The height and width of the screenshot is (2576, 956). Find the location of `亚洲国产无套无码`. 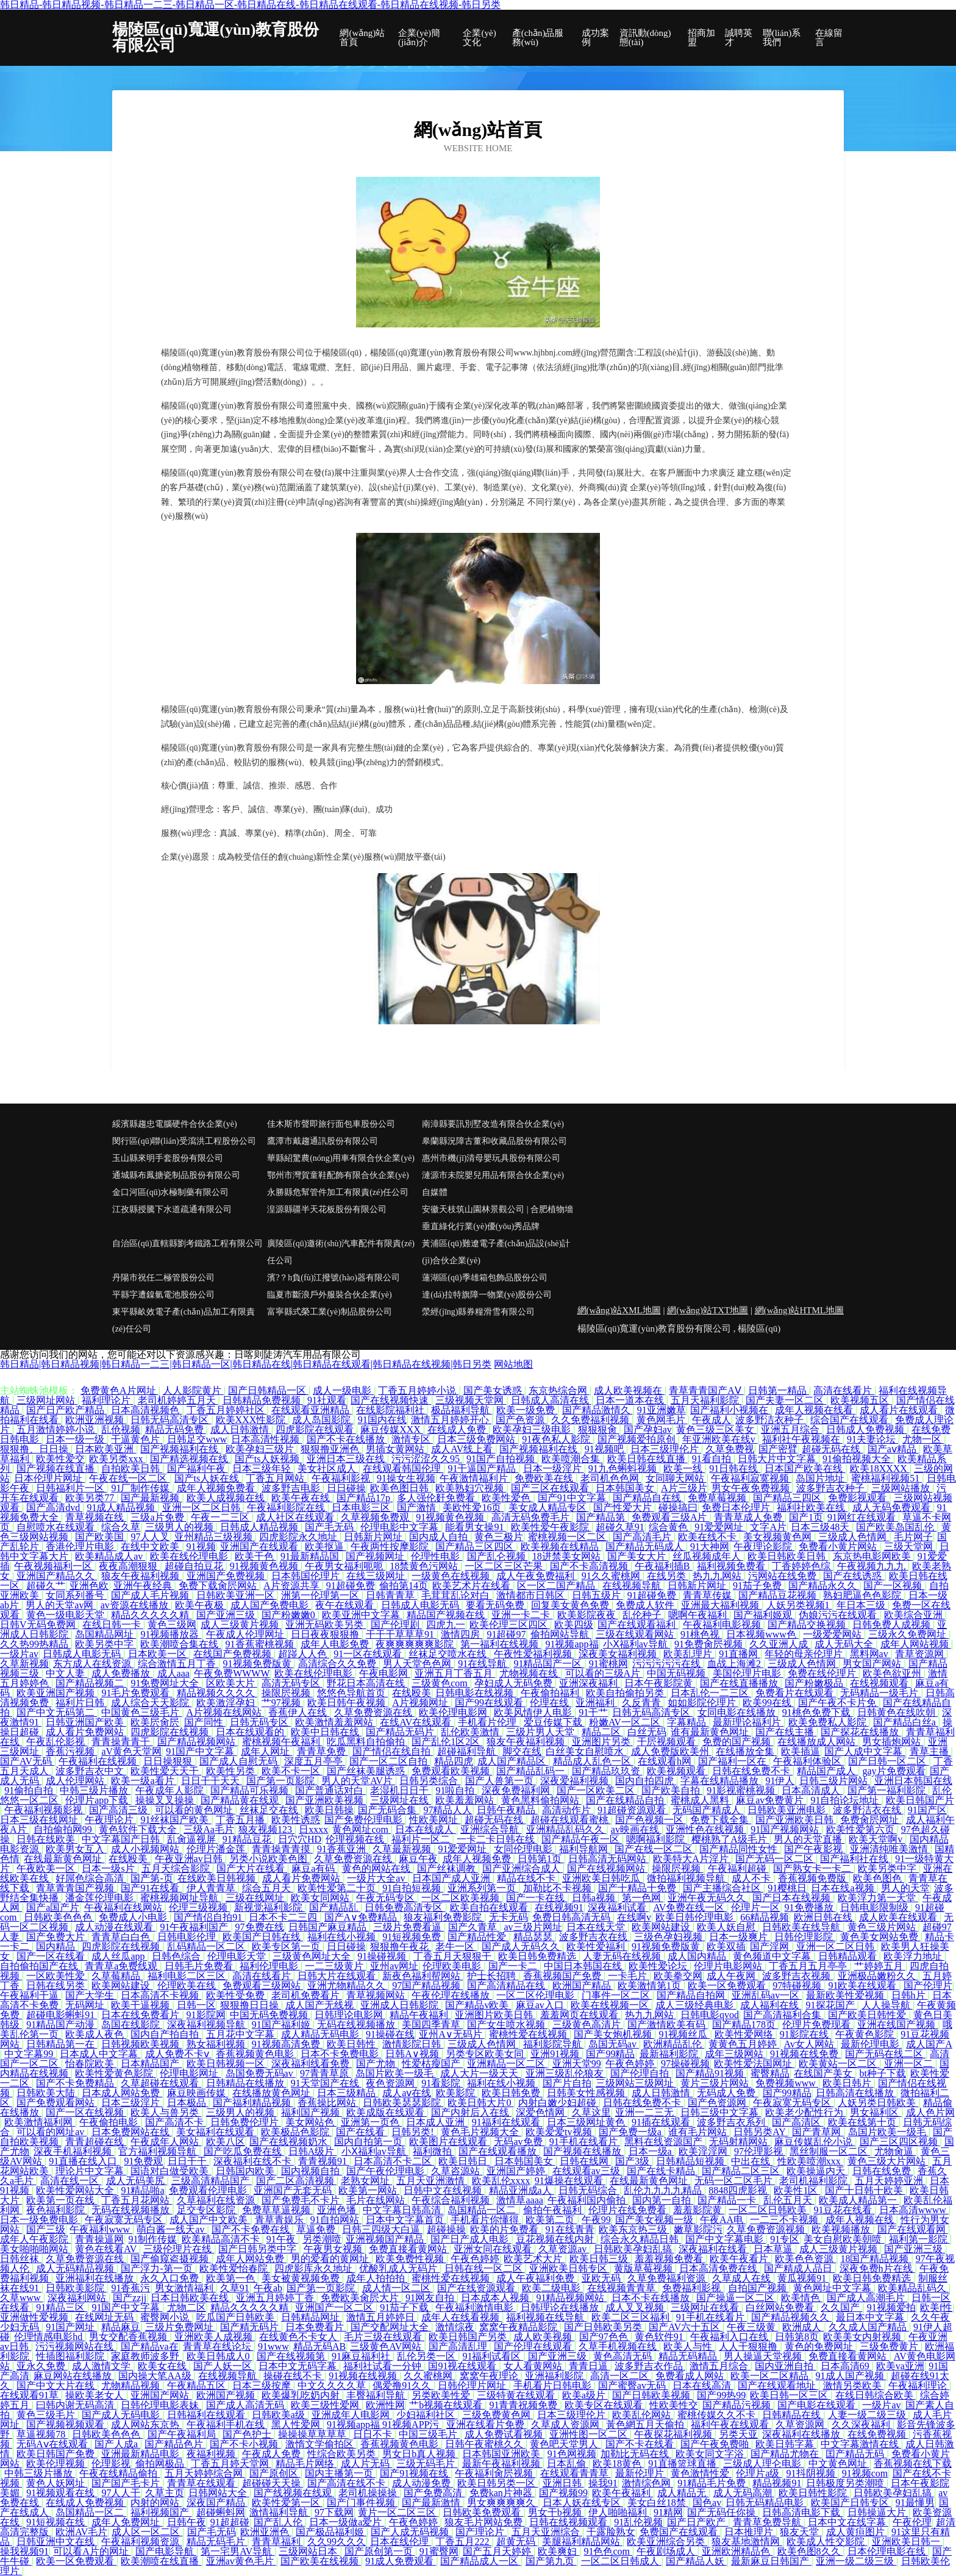

亚洲国产无套无码 is located at coordinates (294, 2190).